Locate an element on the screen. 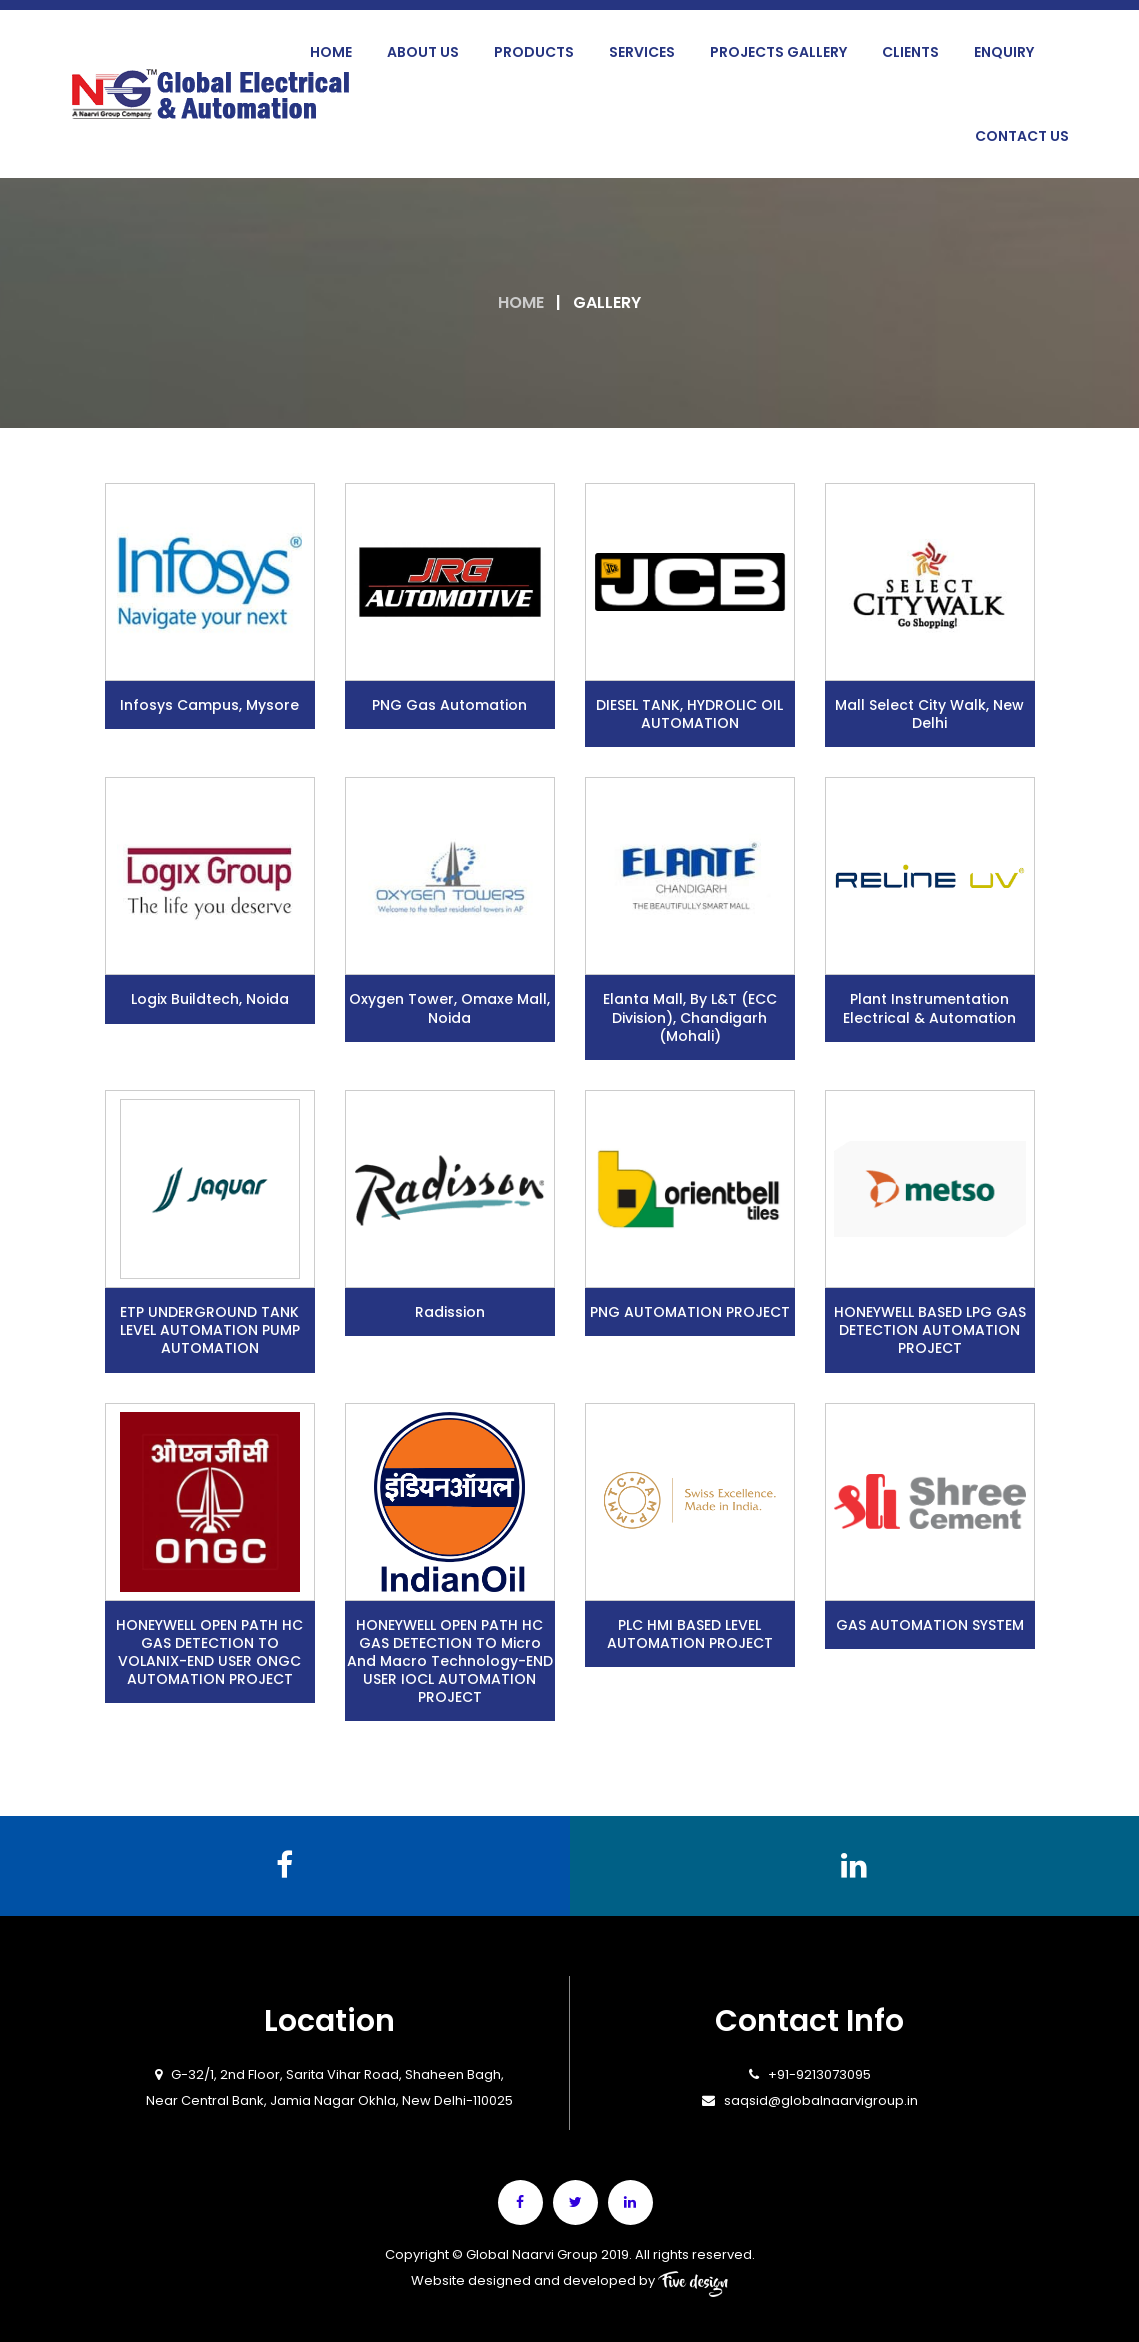 This screenshot has width=1139, height=2342. Plant Instrumentation Electrical & Automation is located at coordinates (929, 1008).